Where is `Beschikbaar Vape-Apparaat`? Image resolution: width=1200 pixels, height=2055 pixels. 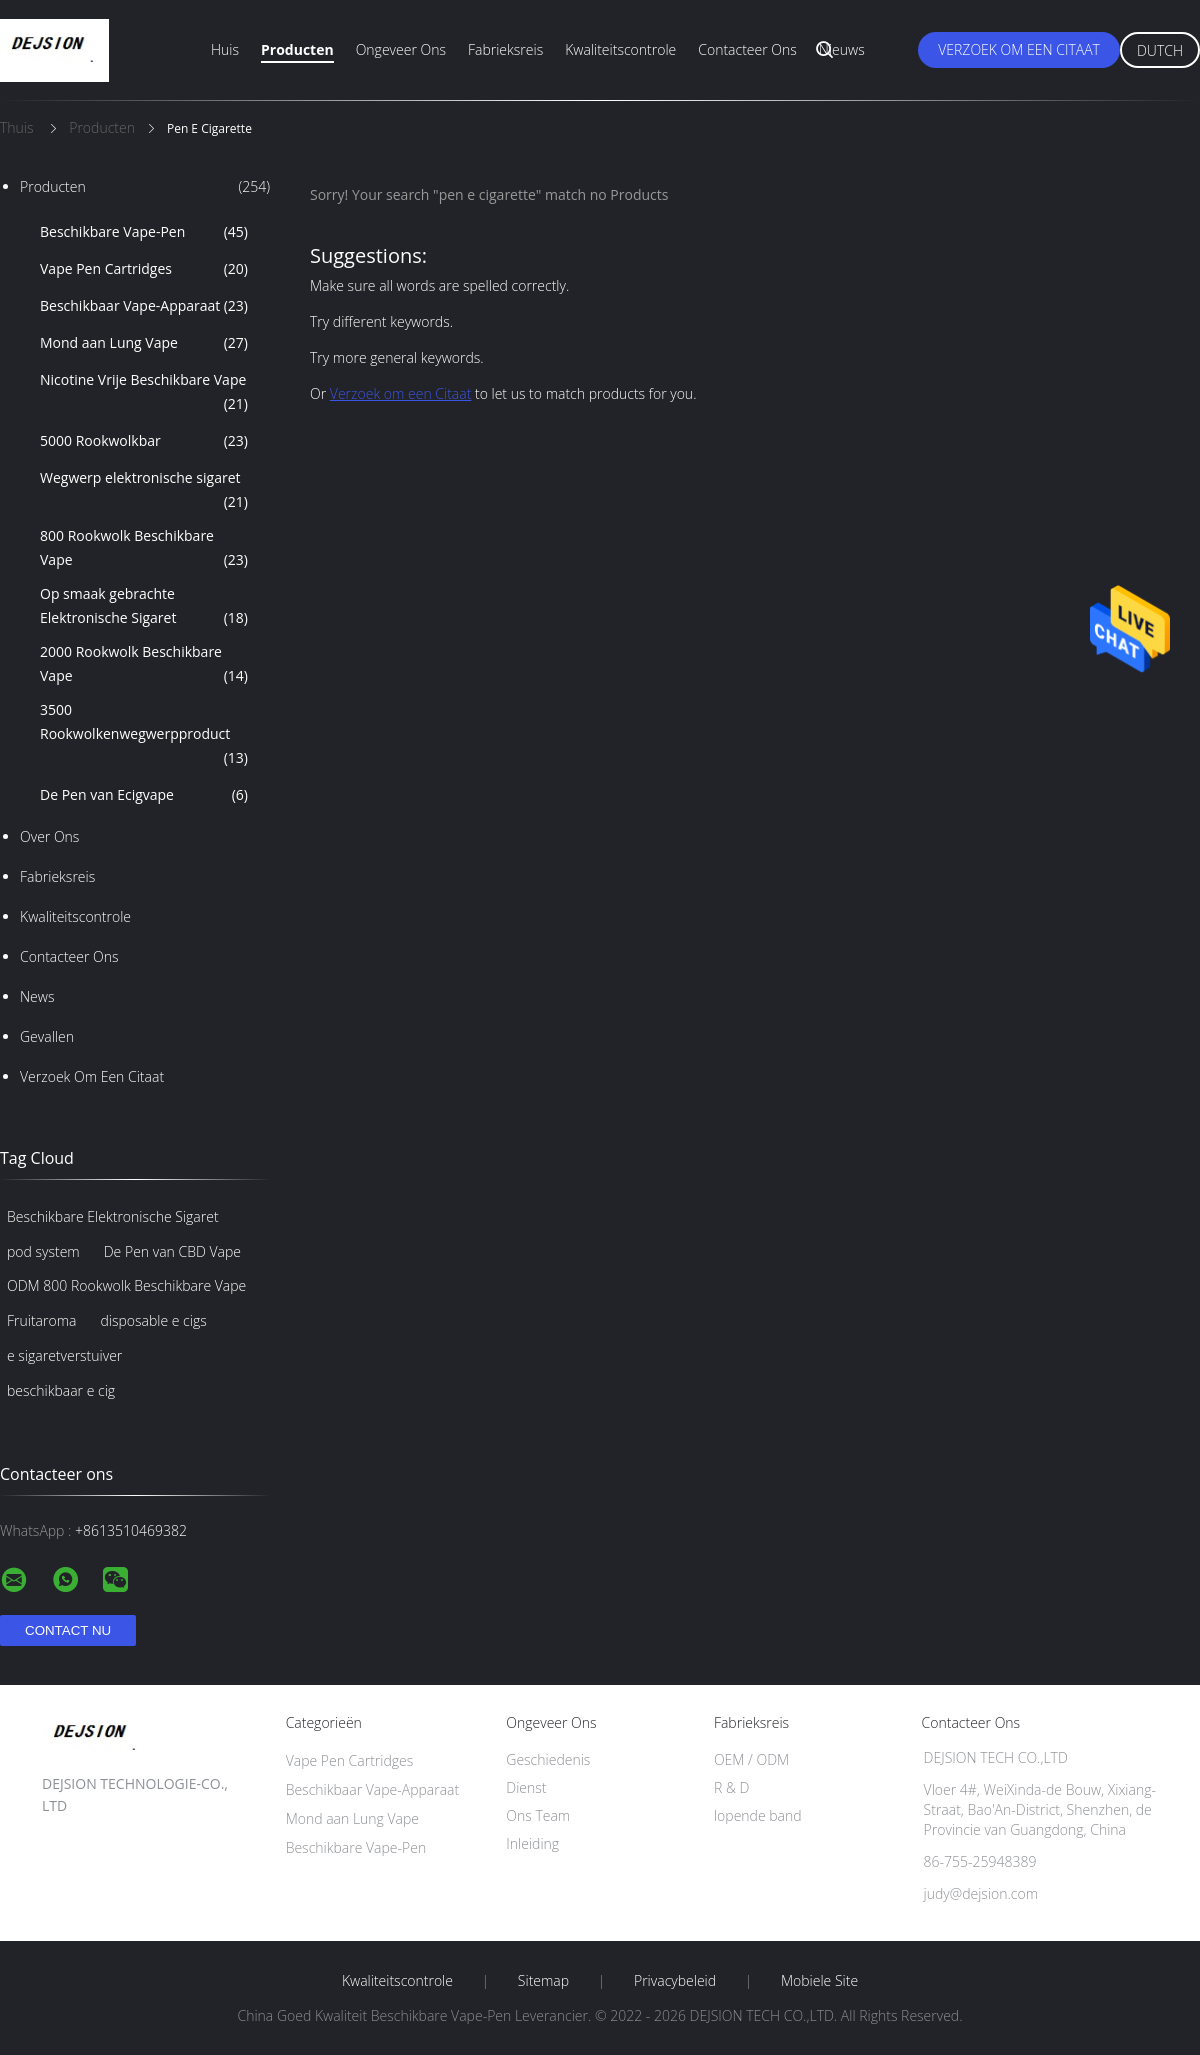 Beschikbaar Vape-Apparaat is located at coordinates (144, 306).